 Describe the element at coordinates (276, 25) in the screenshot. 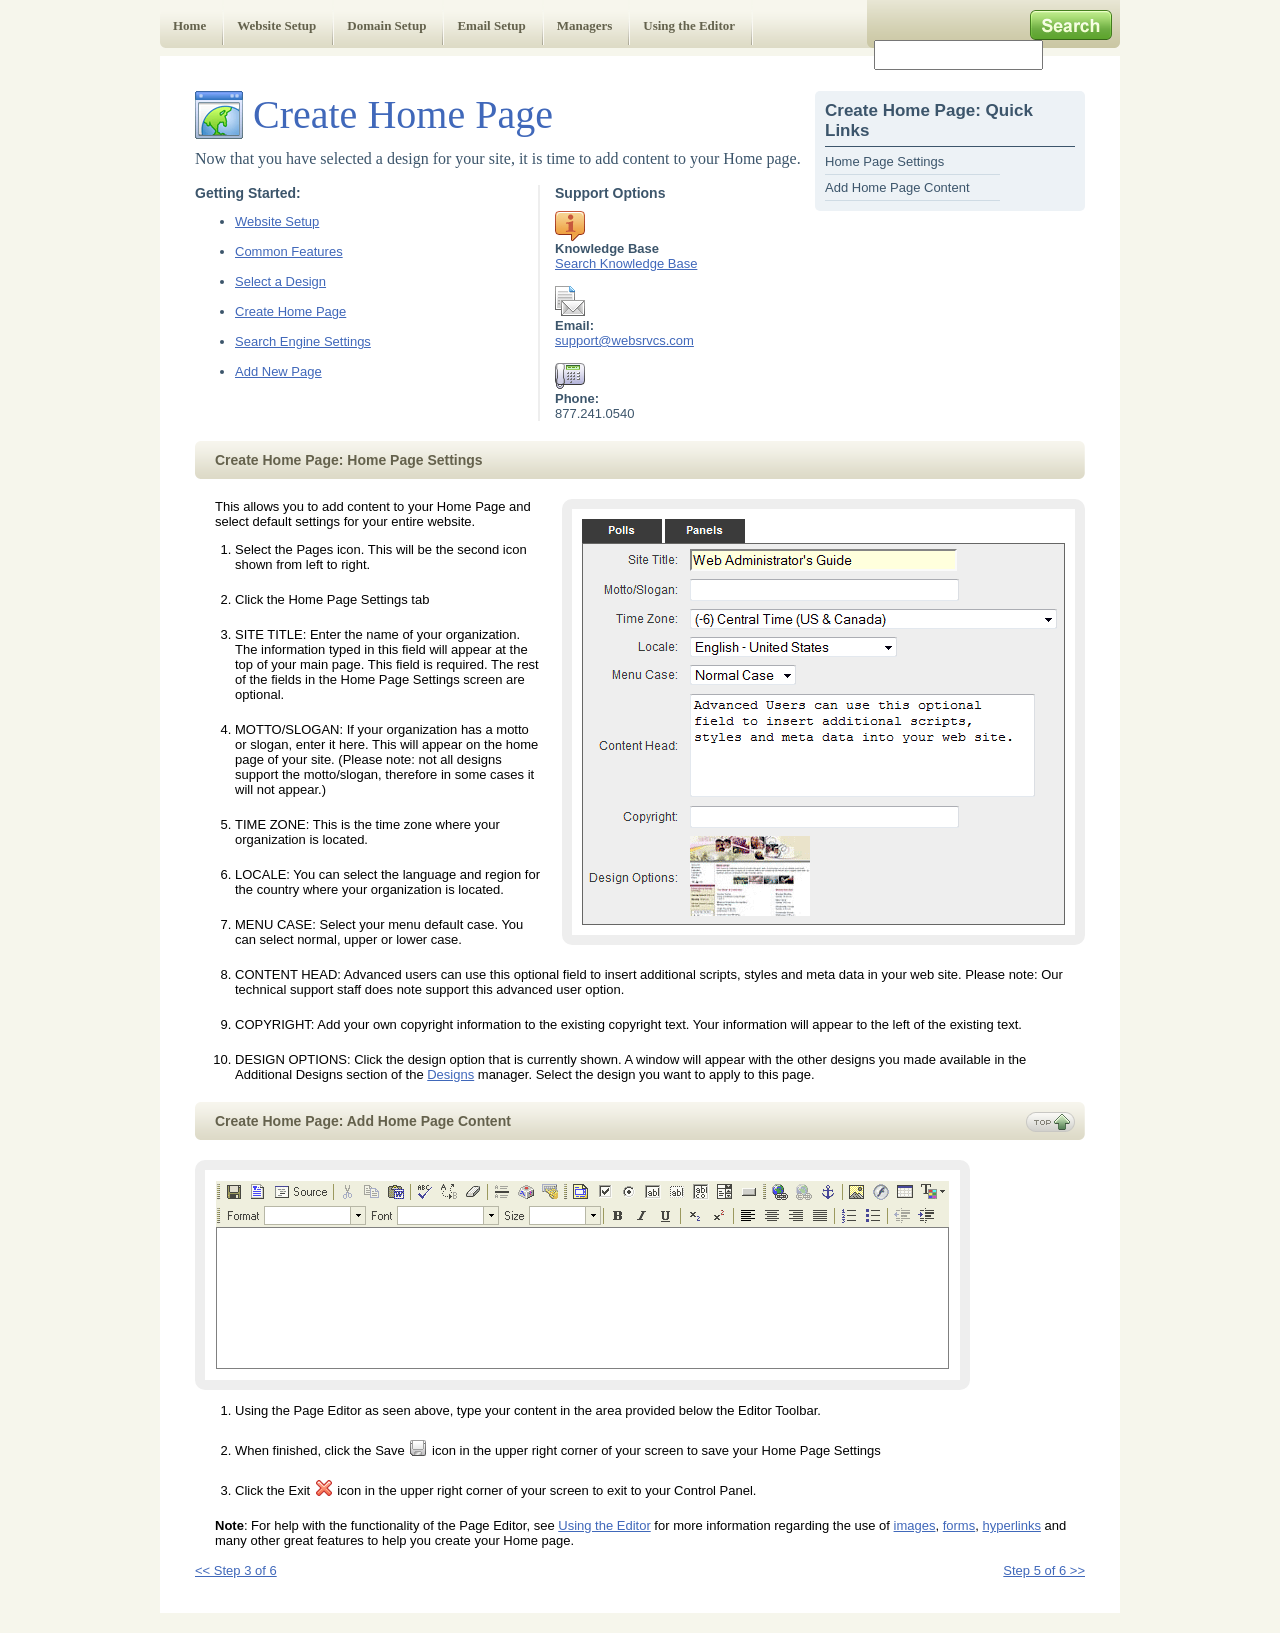

I see `Website Setup` at that location.